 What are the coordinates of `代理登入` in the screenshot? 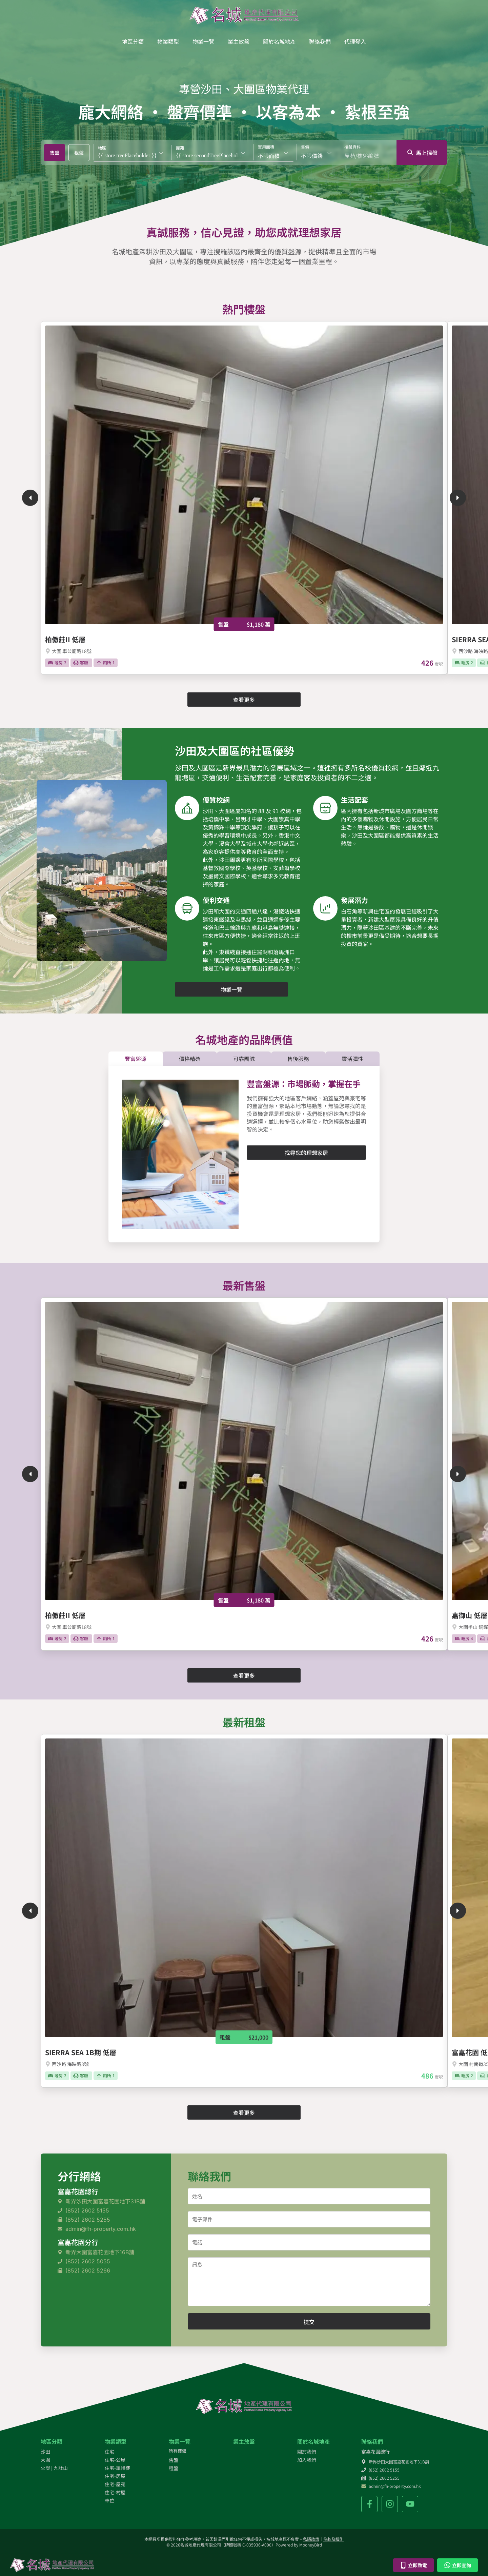 It's located at (355, 41).